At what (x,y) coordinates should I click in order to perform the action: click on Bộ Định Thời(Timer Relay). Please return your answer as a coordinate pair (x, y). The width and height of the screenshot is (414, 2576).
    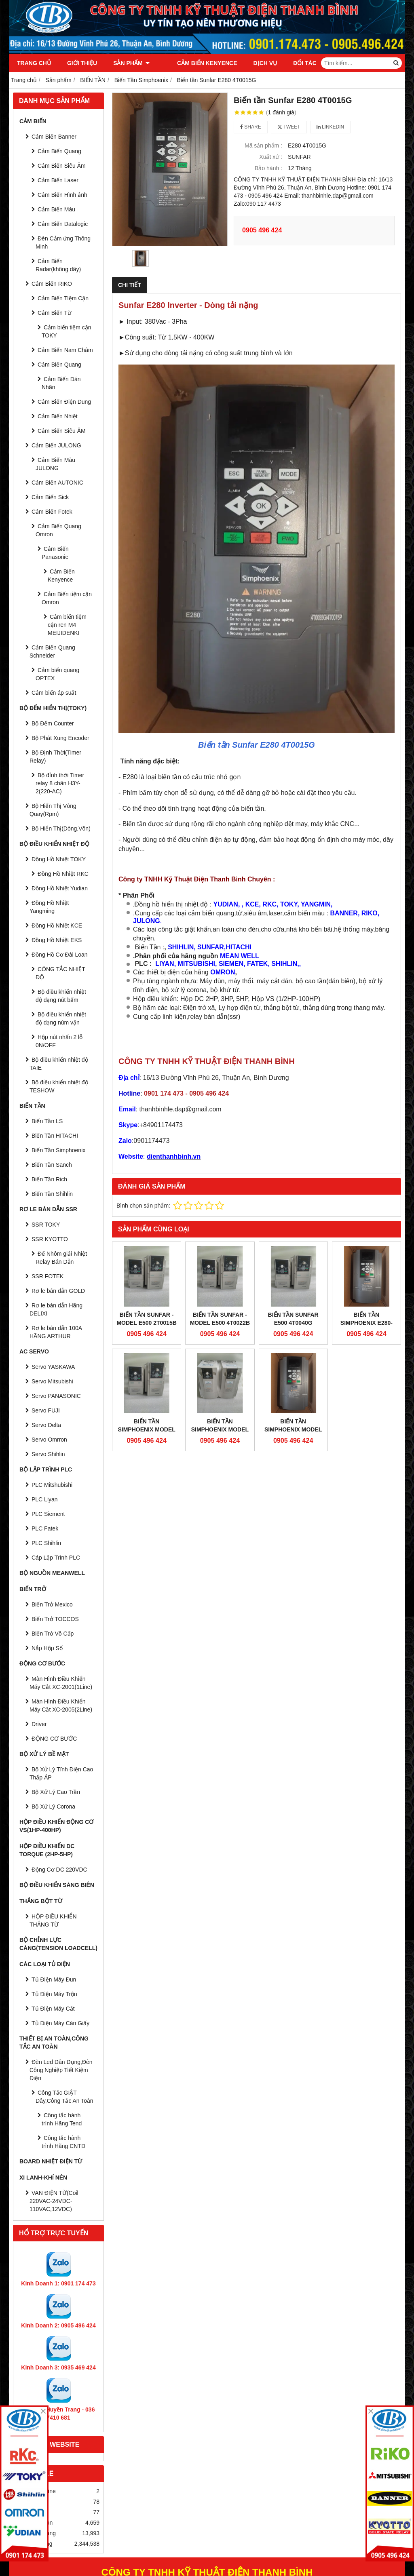
    Looking at the image, I should click on (55, 756).